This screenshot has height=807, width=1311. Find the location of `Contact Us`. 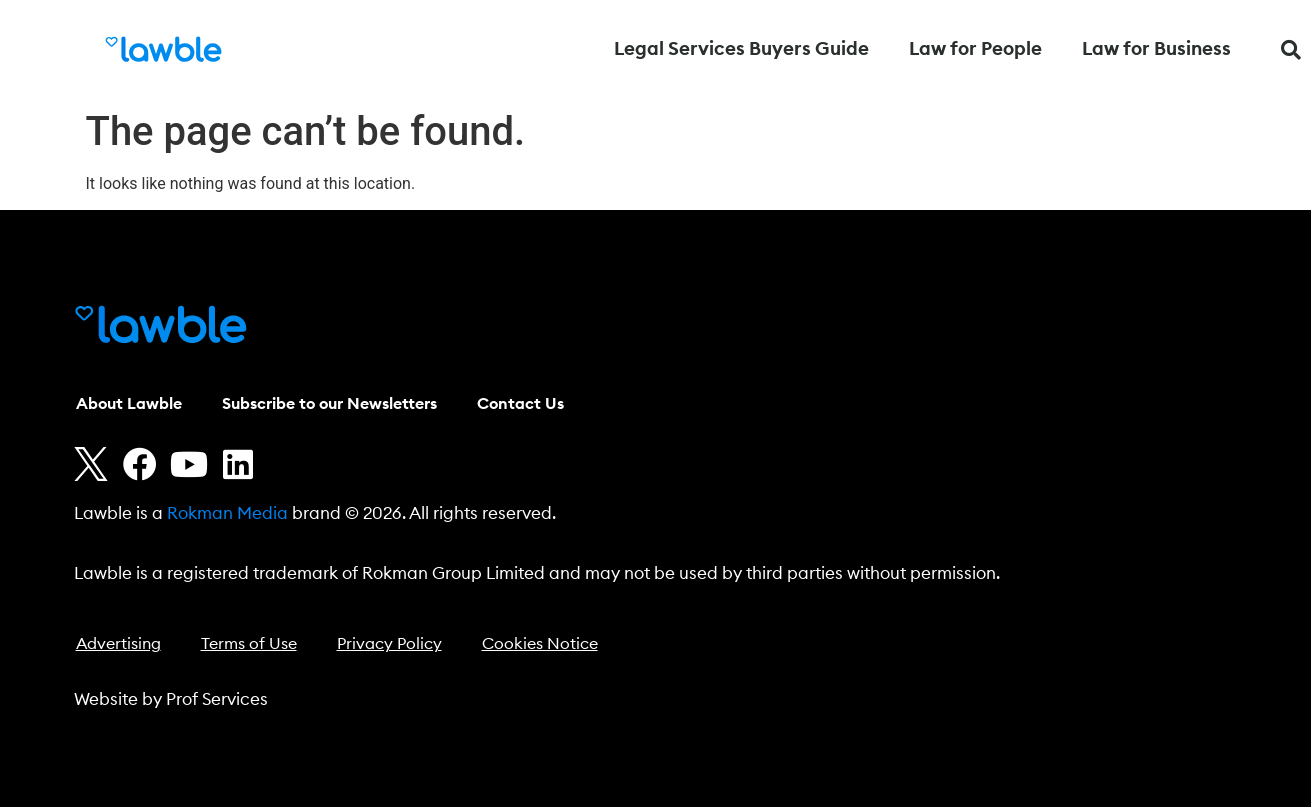

Contact Us is located at coordinates (520, 404).